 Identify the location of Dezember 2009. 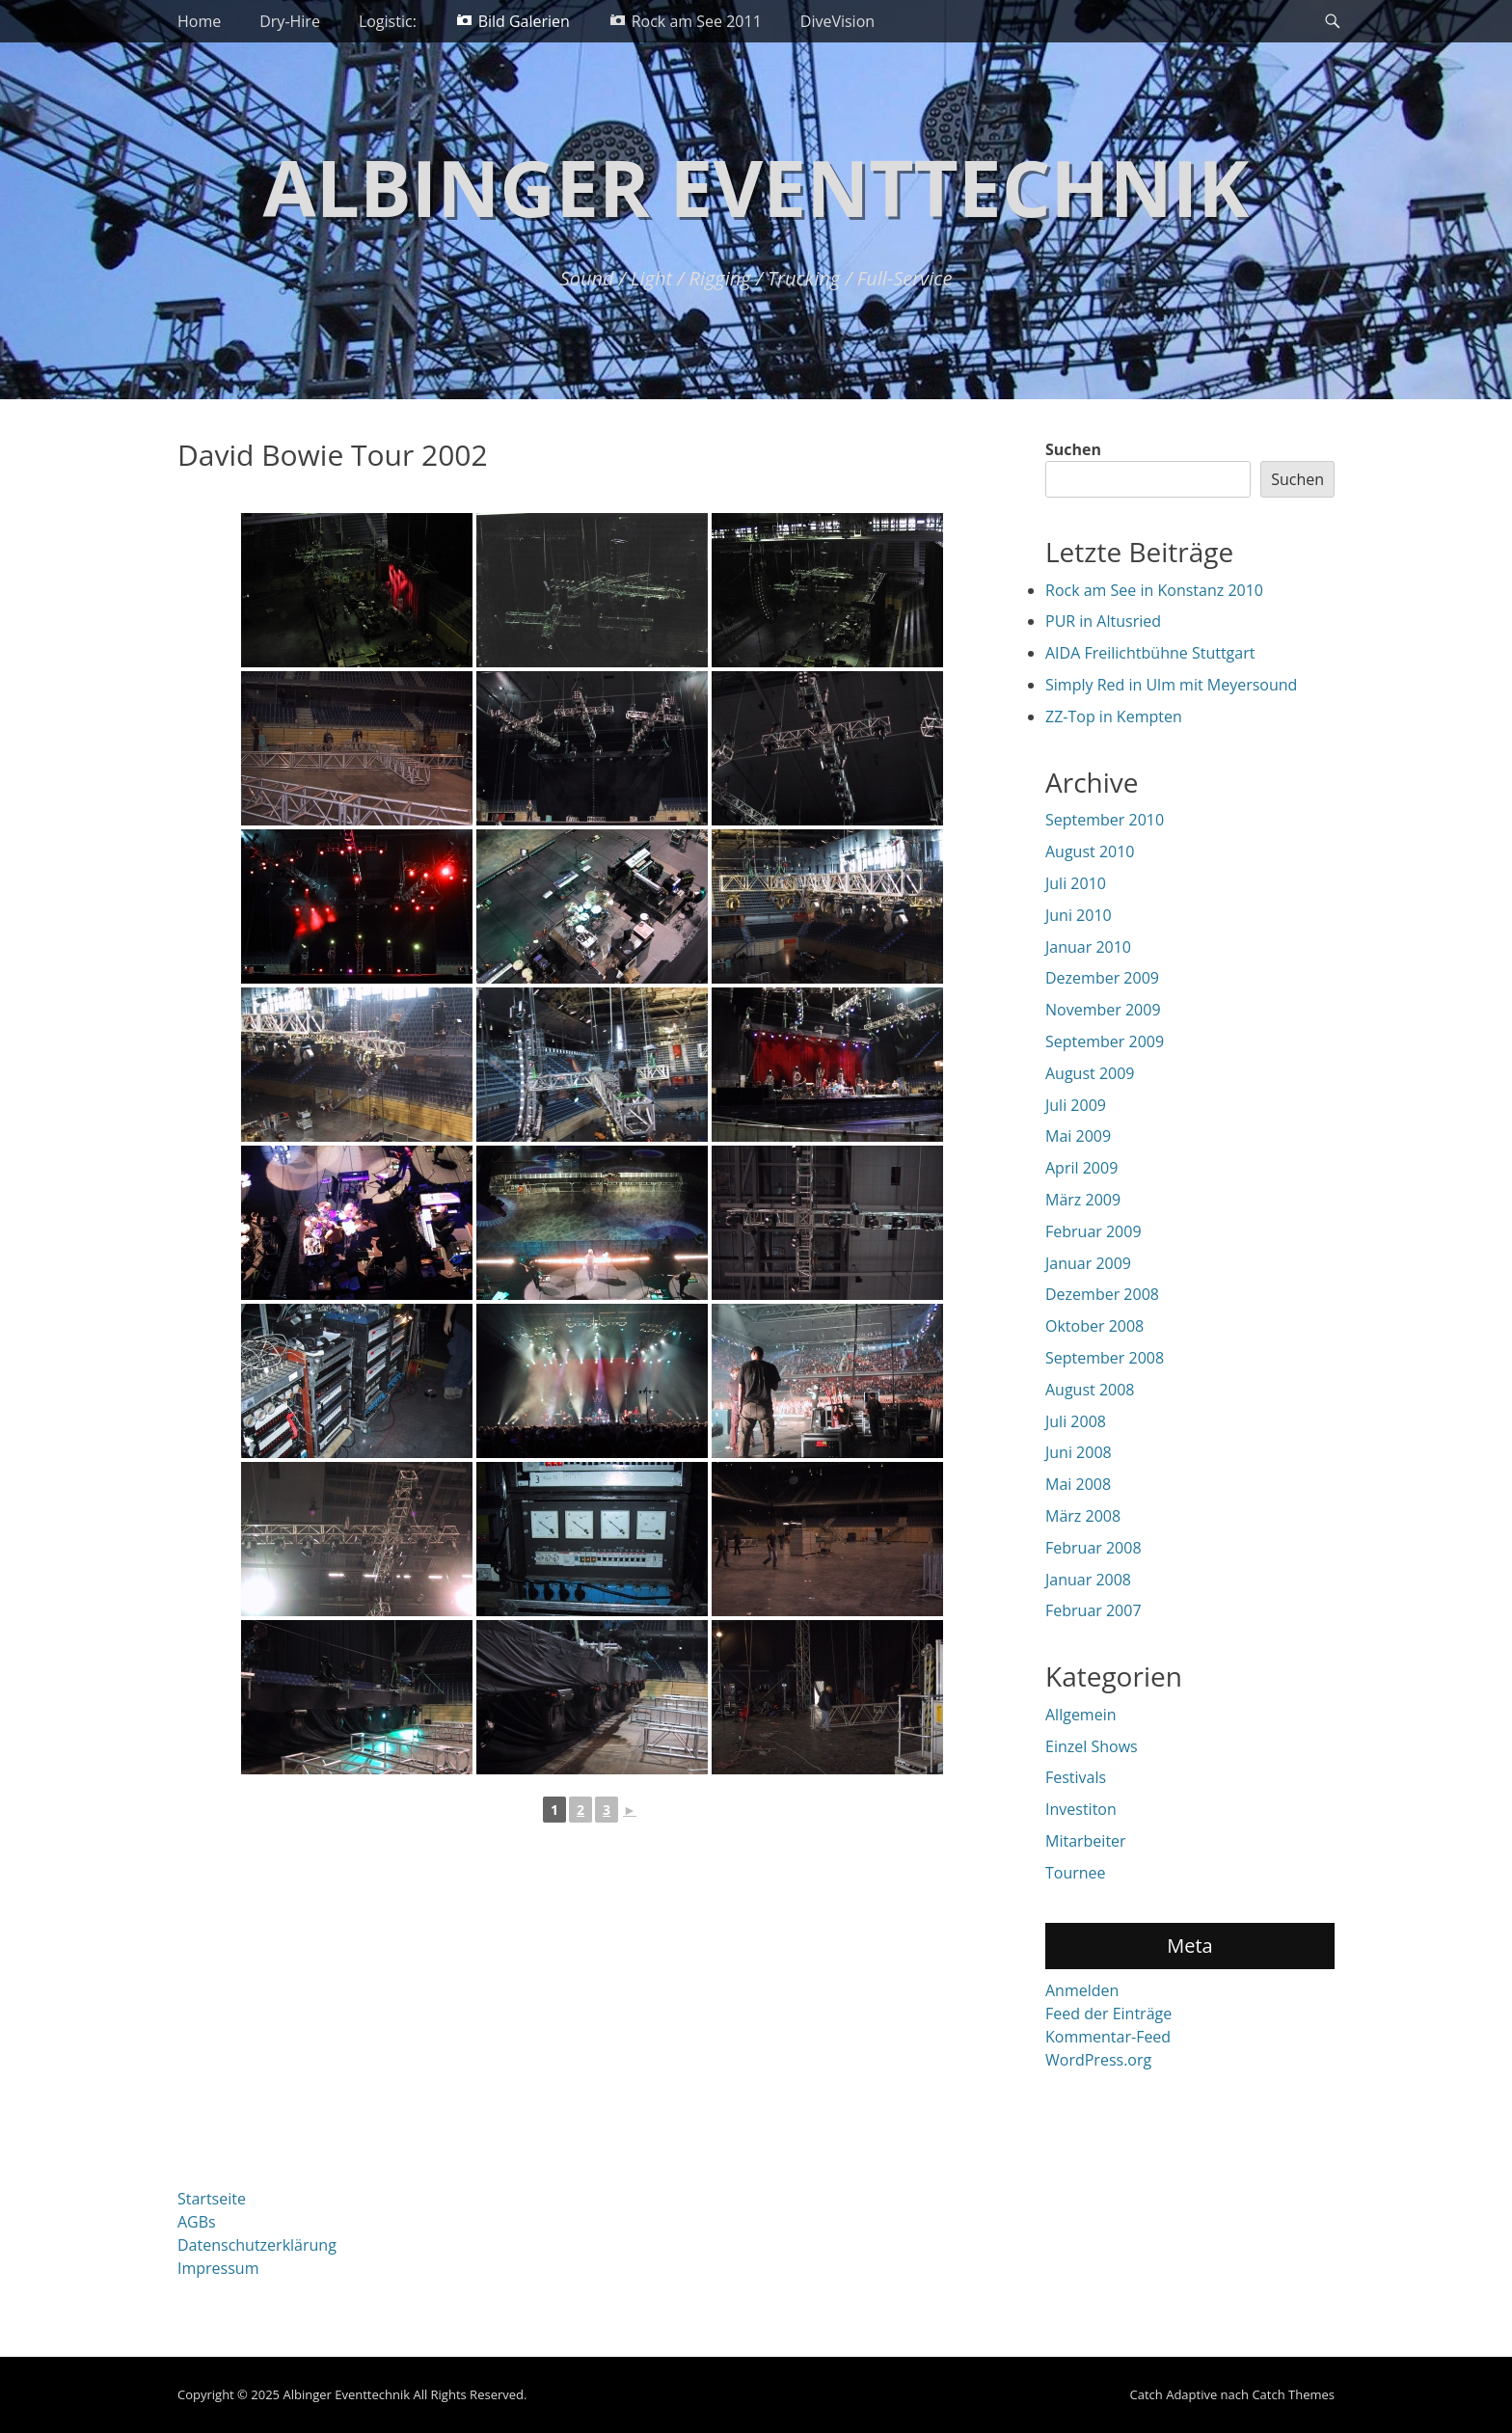
(1102, 977).